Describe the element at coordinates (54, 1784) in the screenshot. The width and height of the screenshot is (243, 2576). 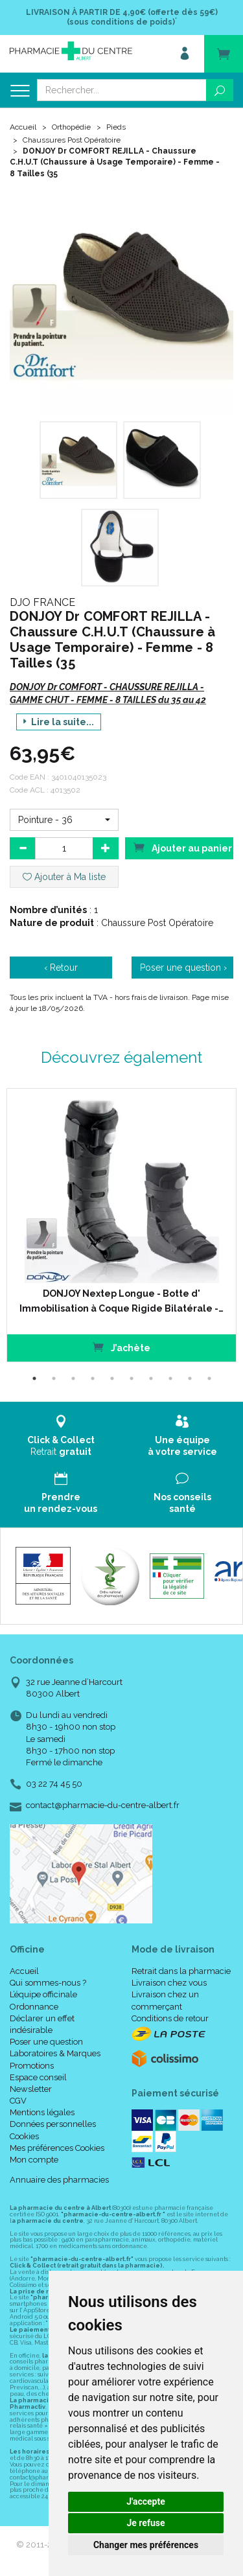
I see `03 22 74 45 50` at that location.